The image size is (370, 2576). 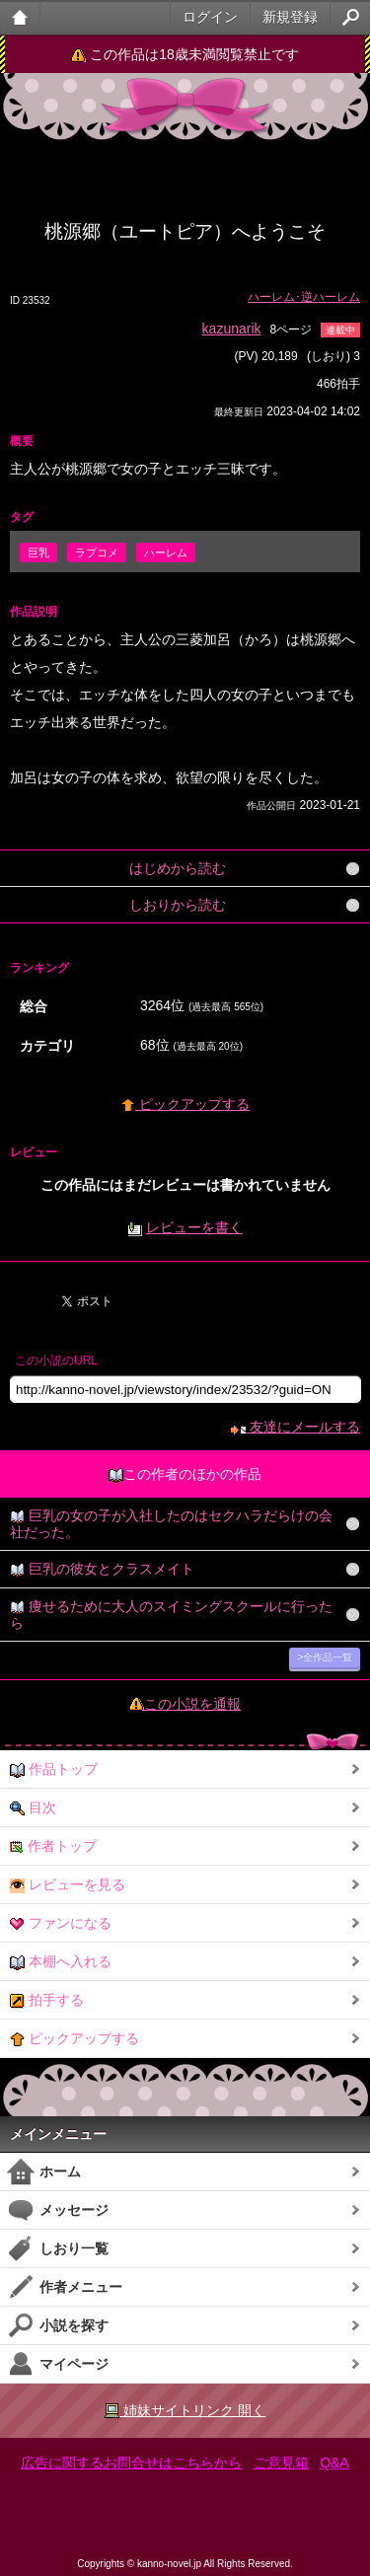 What do you see at coordinates (102, 1569) in the screenshot?
I see `巨乳の彼女とクラスメイト` at bounding box center [102, 1569].